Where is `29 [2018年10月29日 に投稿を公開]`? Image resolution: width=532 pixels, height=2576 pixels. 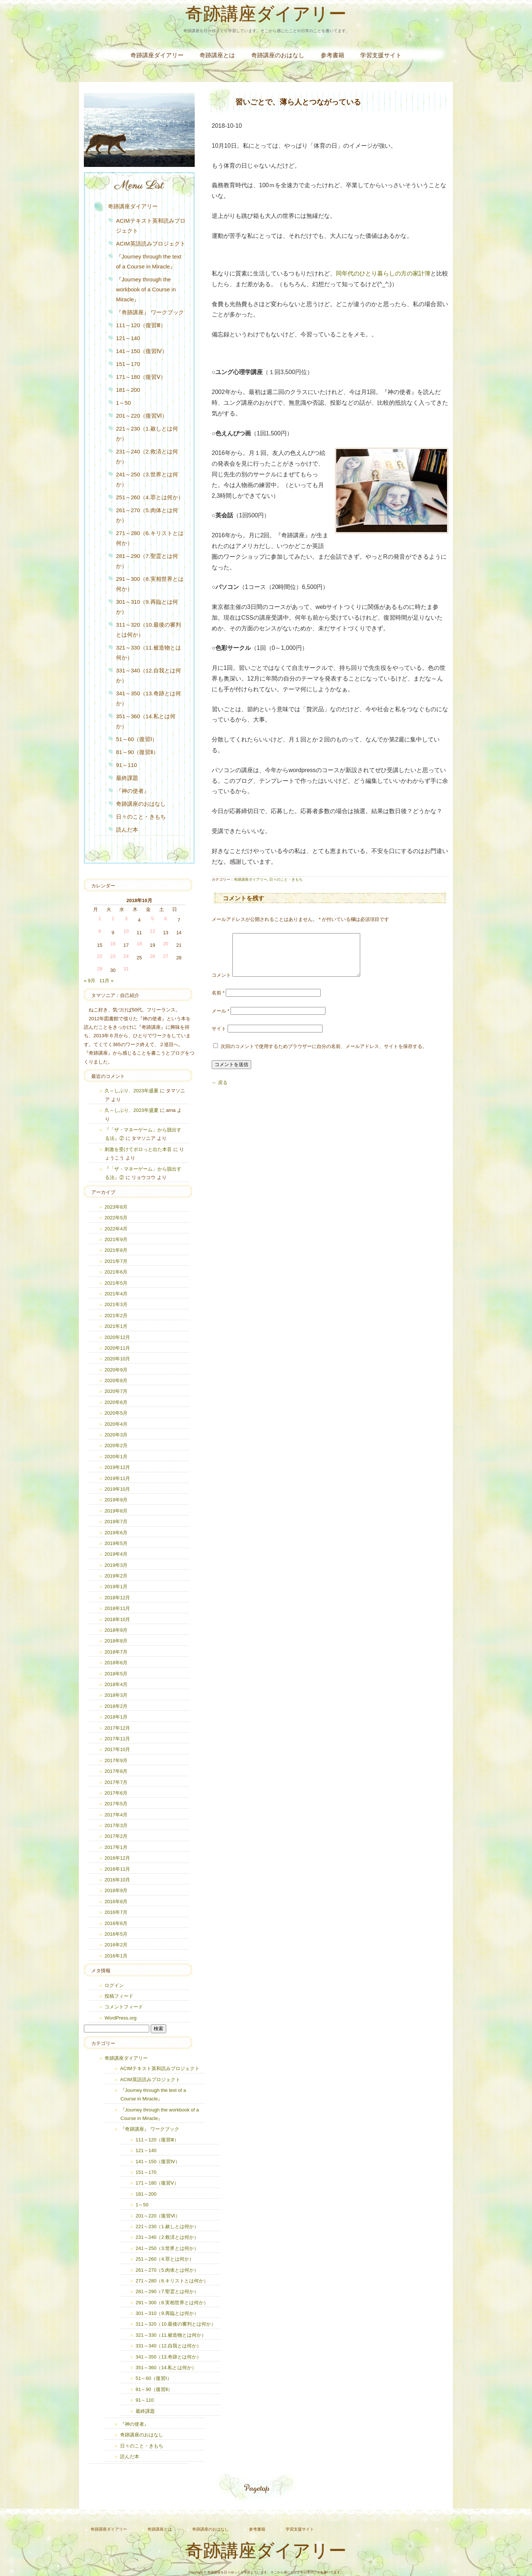
29 [2018年10月29日 に投稿を公開] is located at coordinates (99, 969).